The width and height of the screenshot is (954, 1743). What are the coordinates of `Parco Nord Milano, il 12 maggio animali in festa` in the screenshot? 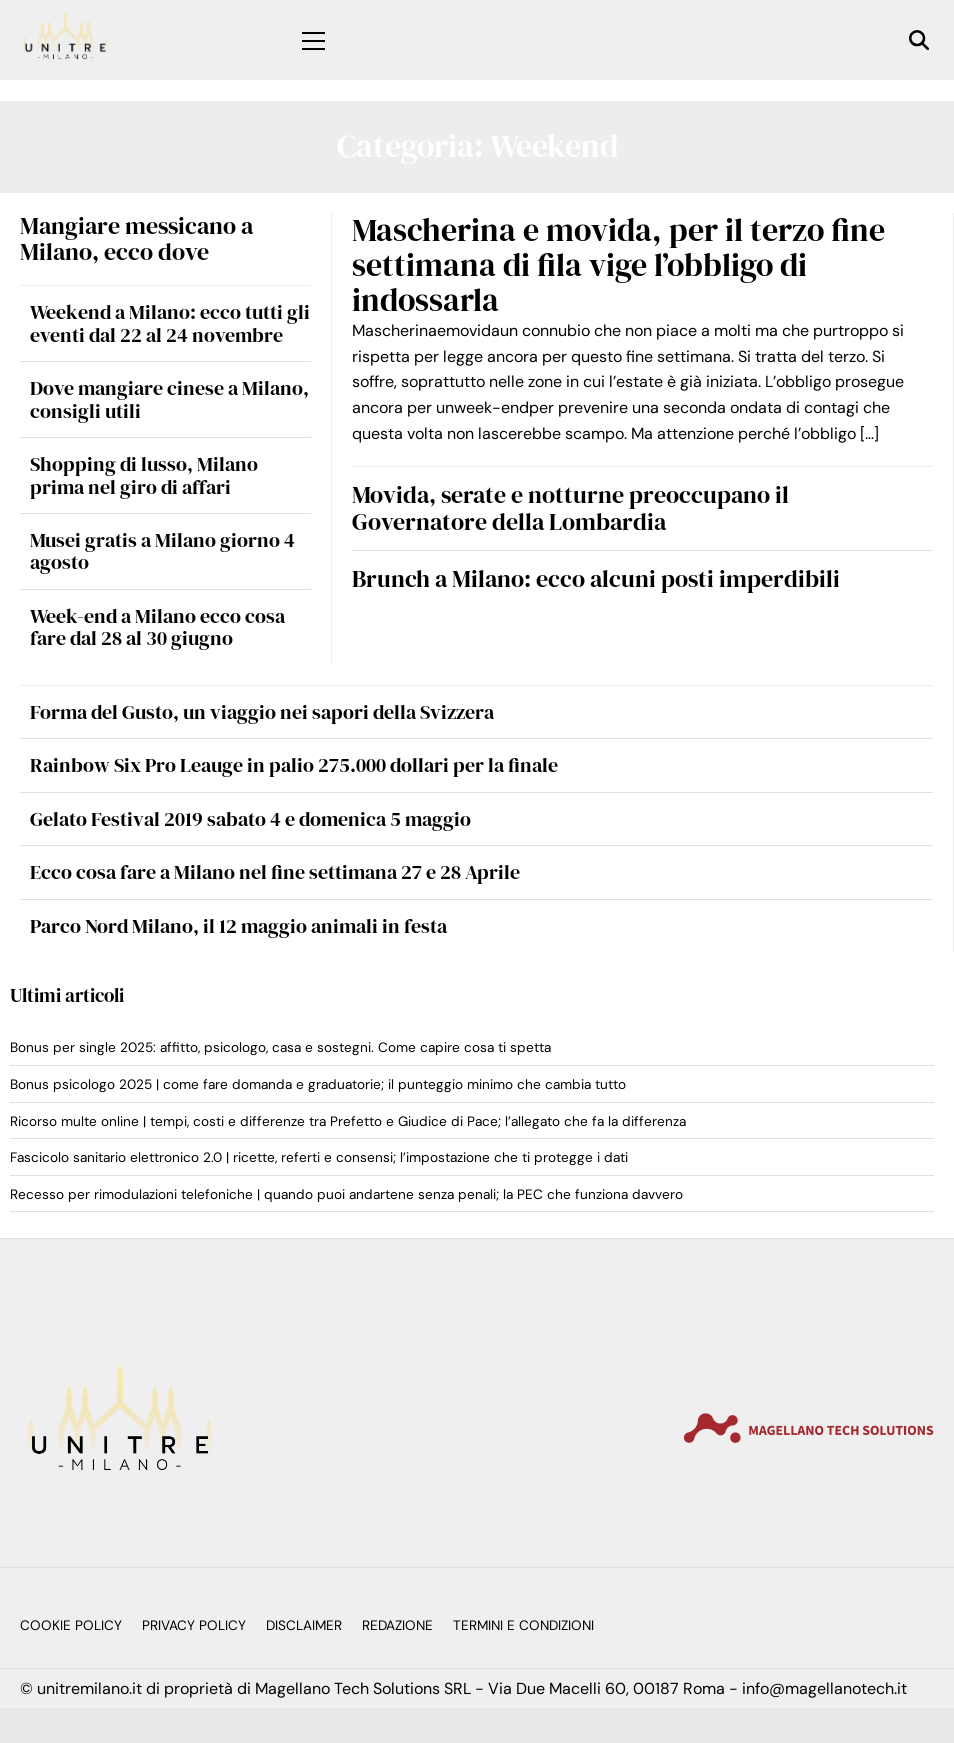 It's located at (238, 926).